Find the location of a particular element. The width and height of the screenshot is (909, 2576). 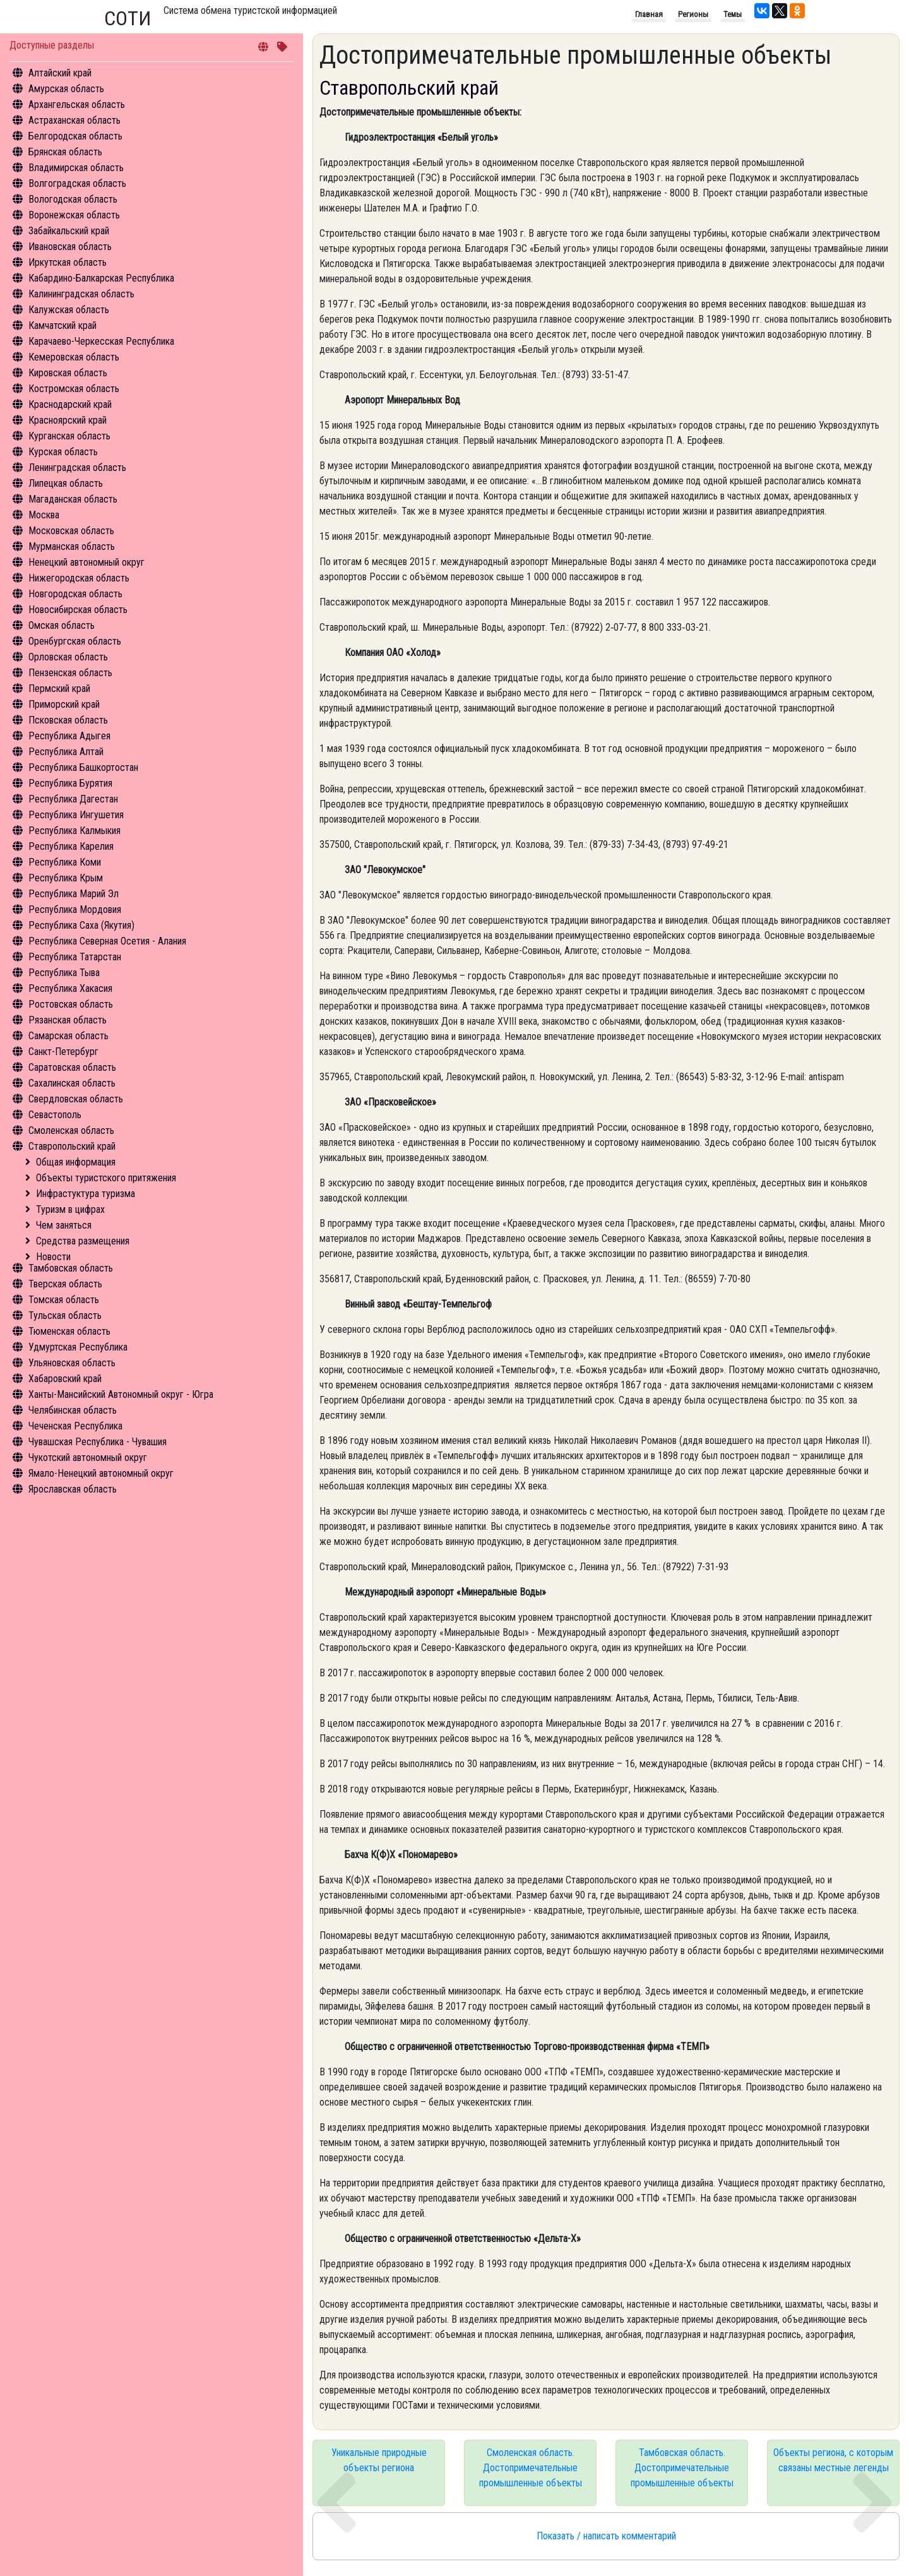

Краснодарский край is located at coordinates (70, 404).